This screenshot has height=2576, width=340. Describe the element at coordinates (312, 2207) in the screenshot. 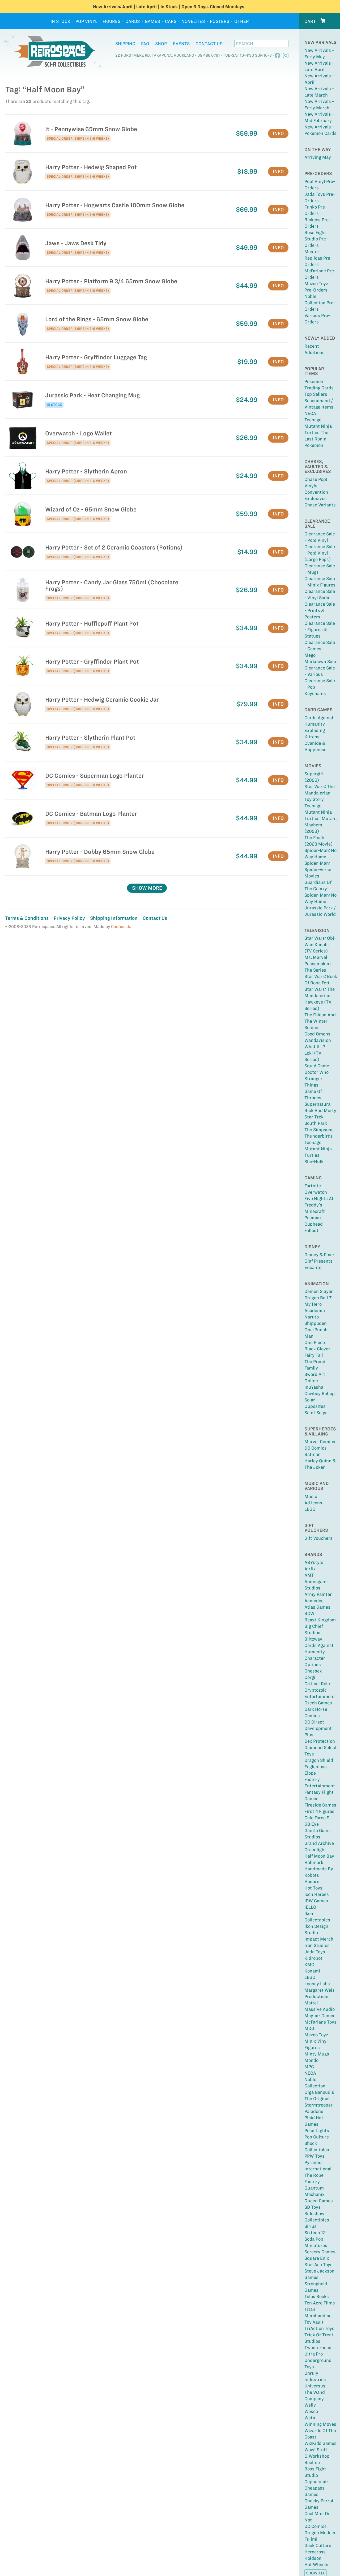

I see `SD Toys` at that location.